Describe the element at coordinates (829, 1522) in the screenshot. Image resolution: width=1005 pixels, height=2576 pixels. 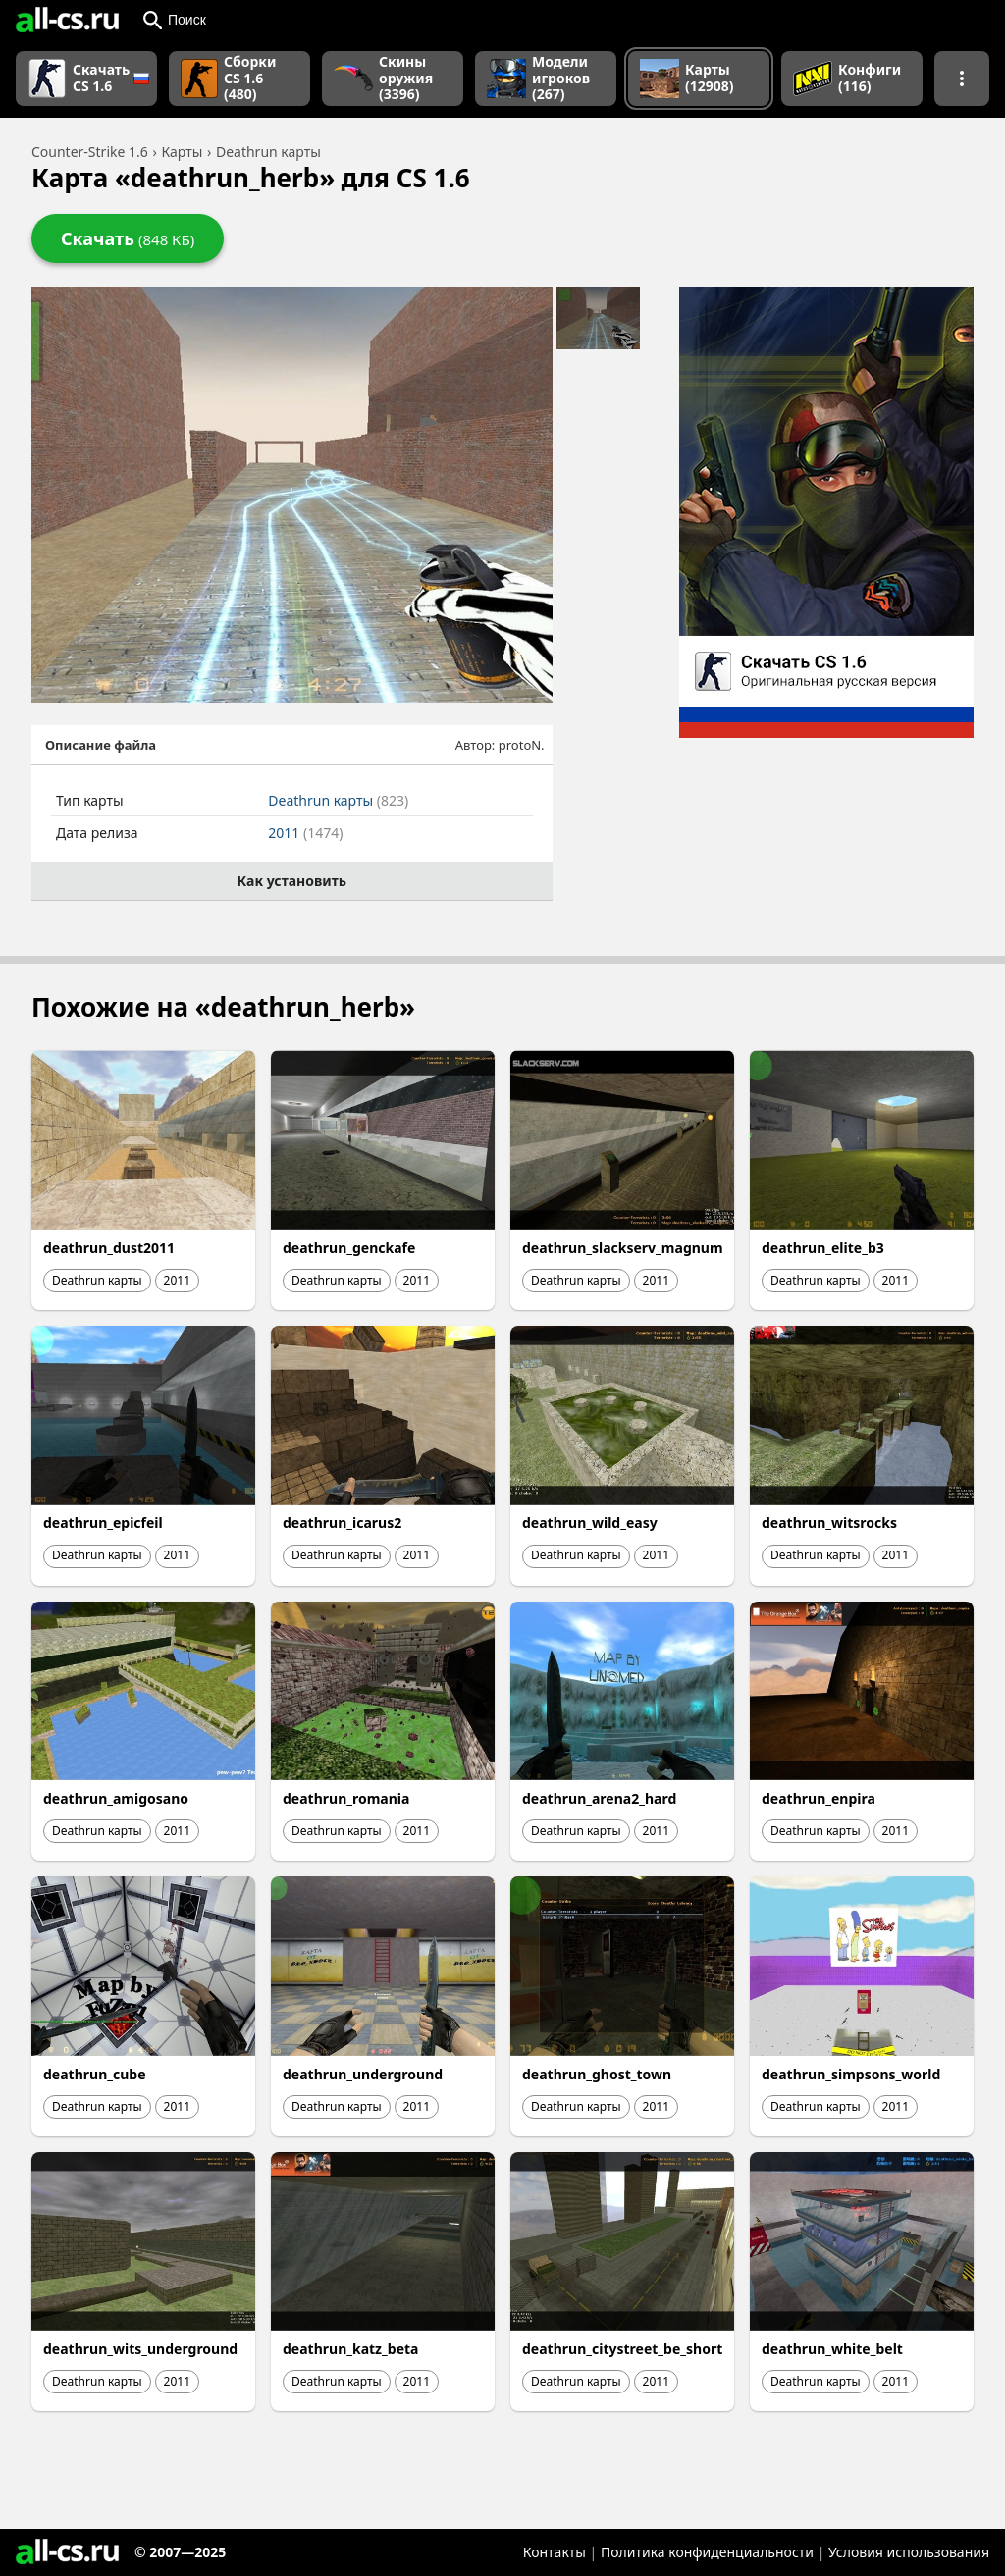
I see `deathrun_witsrocks` at that location.